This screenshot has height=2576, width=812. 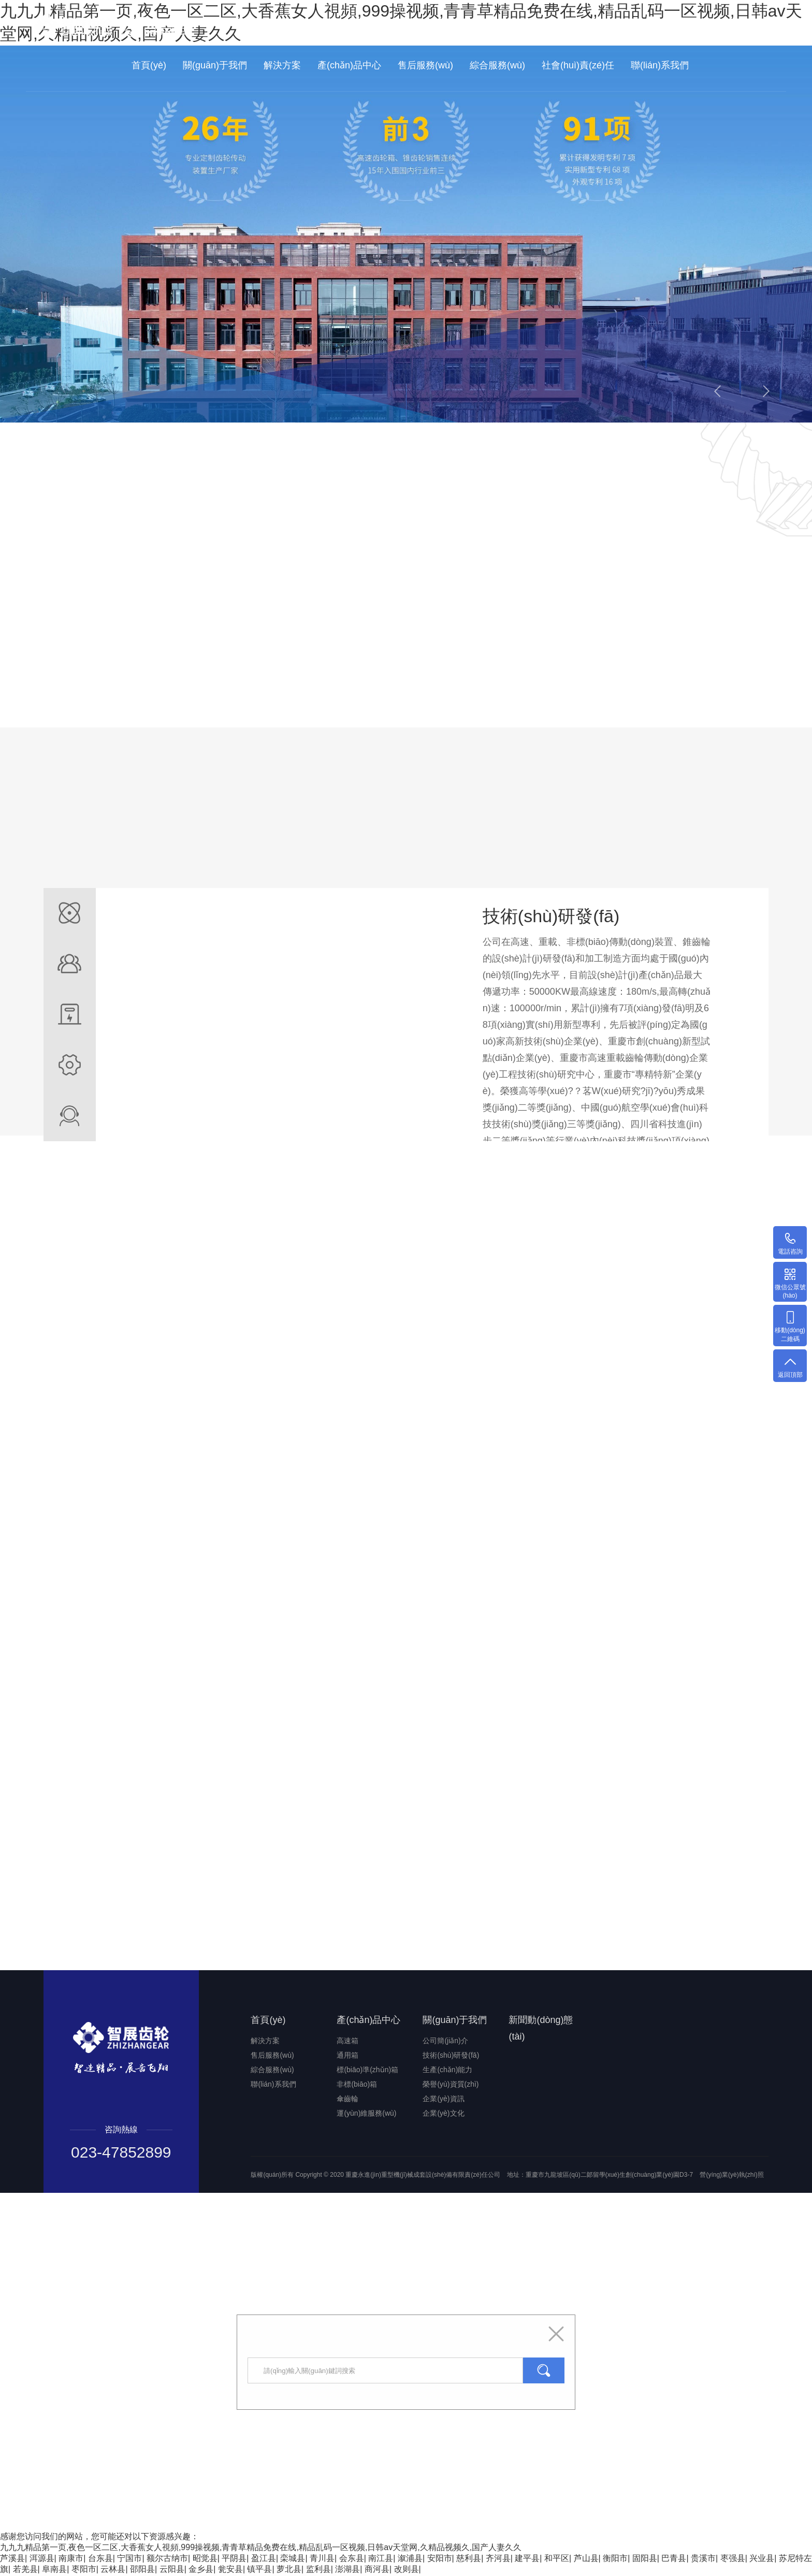 What do you see at coordinates (292, 2559) in the screenshot?
I see `栾城县` at bounding box center [292, 2559].